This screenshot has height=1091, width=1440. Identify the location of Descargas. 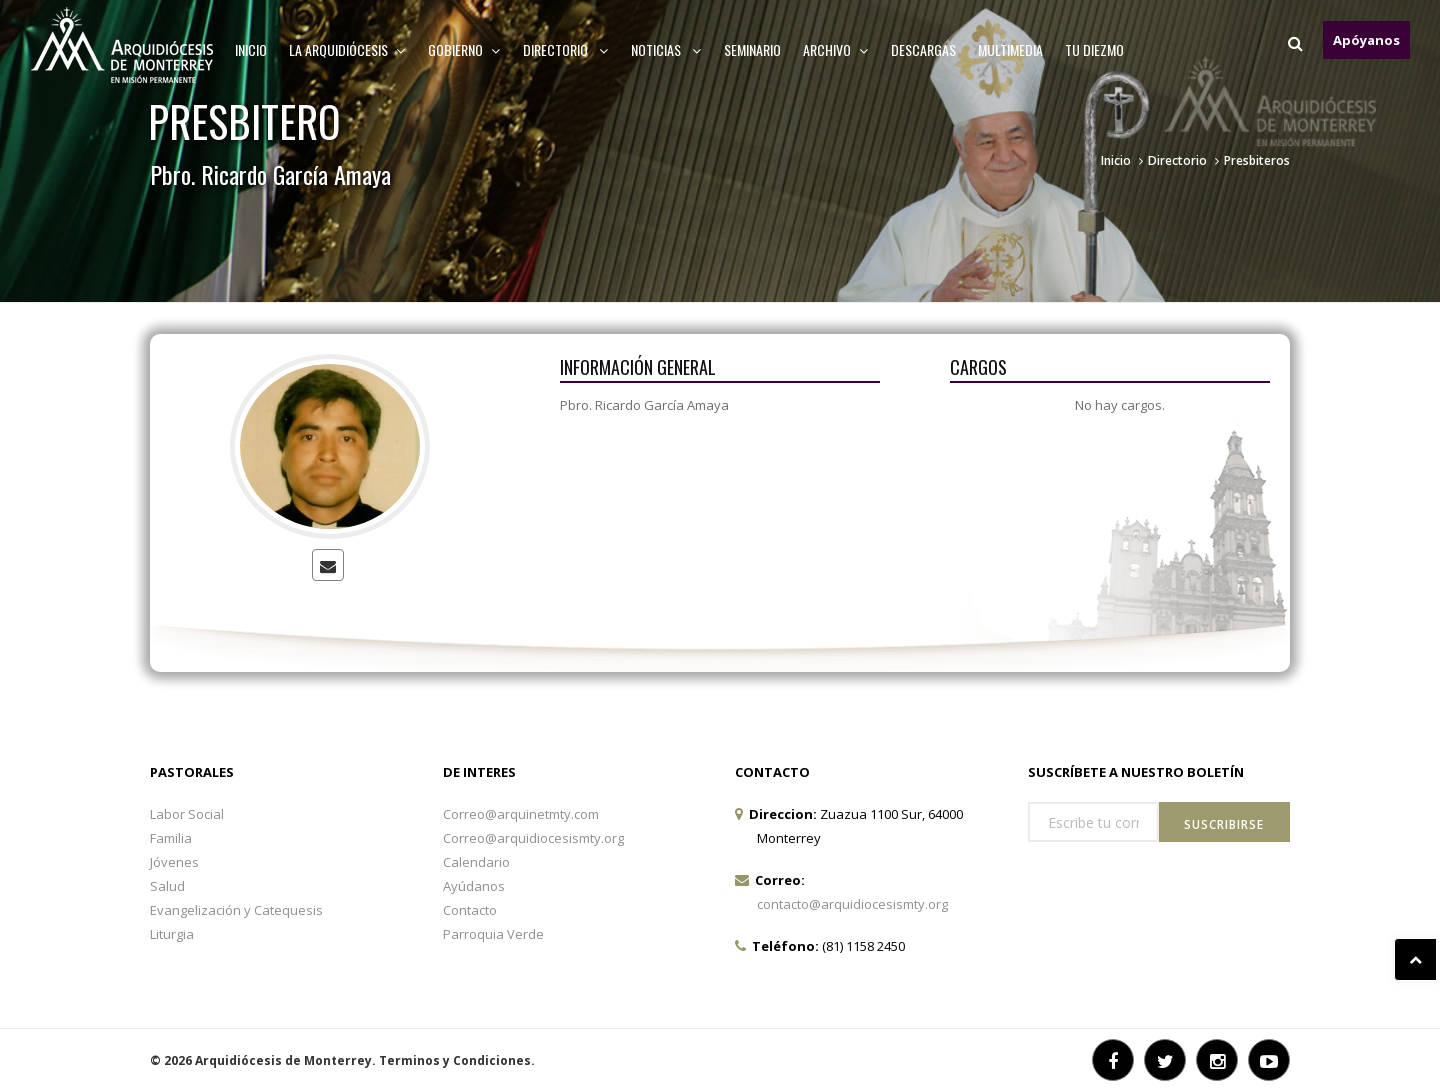
(923, 49).